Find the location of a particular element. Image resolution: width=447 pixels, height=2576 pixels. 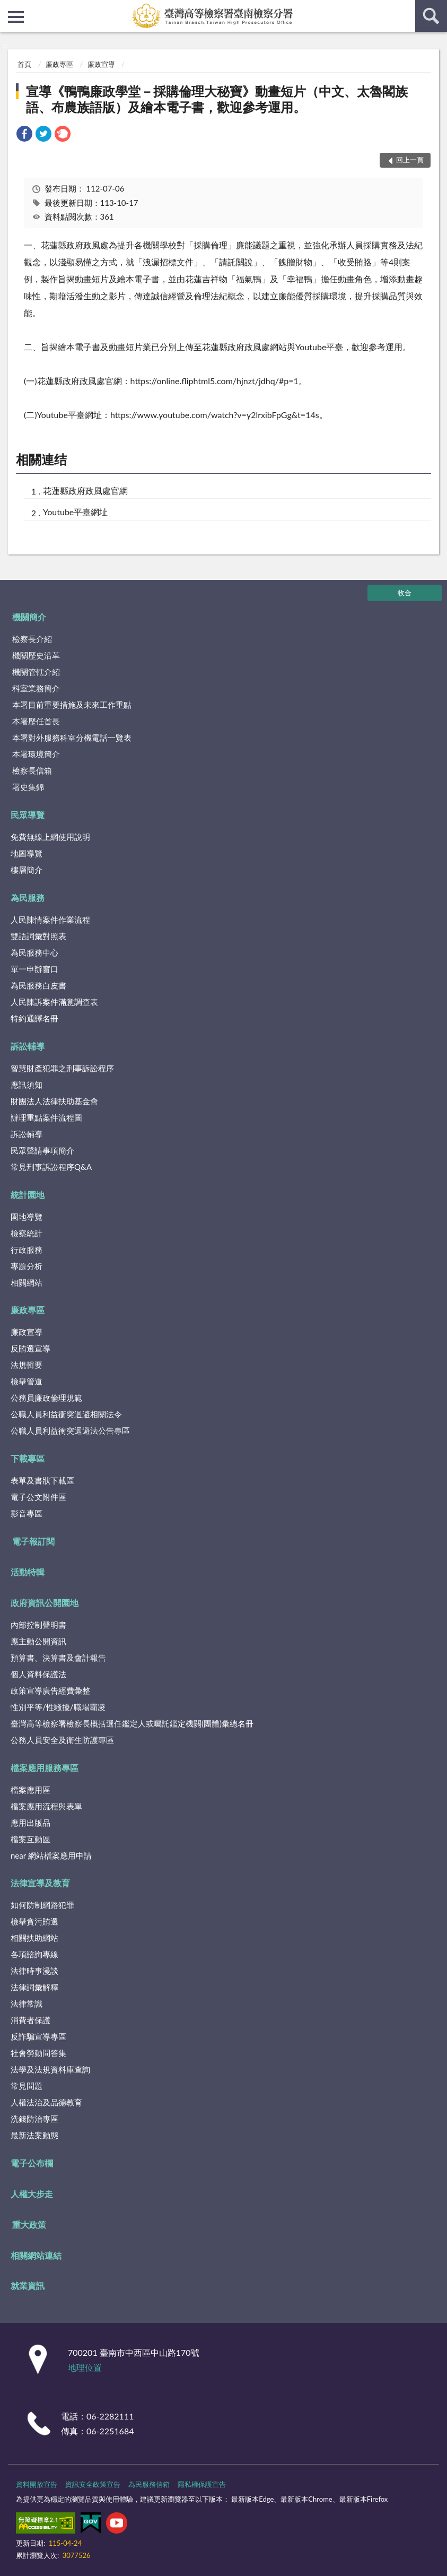

相關扶助網站 is located at coordinates (34, 1937).